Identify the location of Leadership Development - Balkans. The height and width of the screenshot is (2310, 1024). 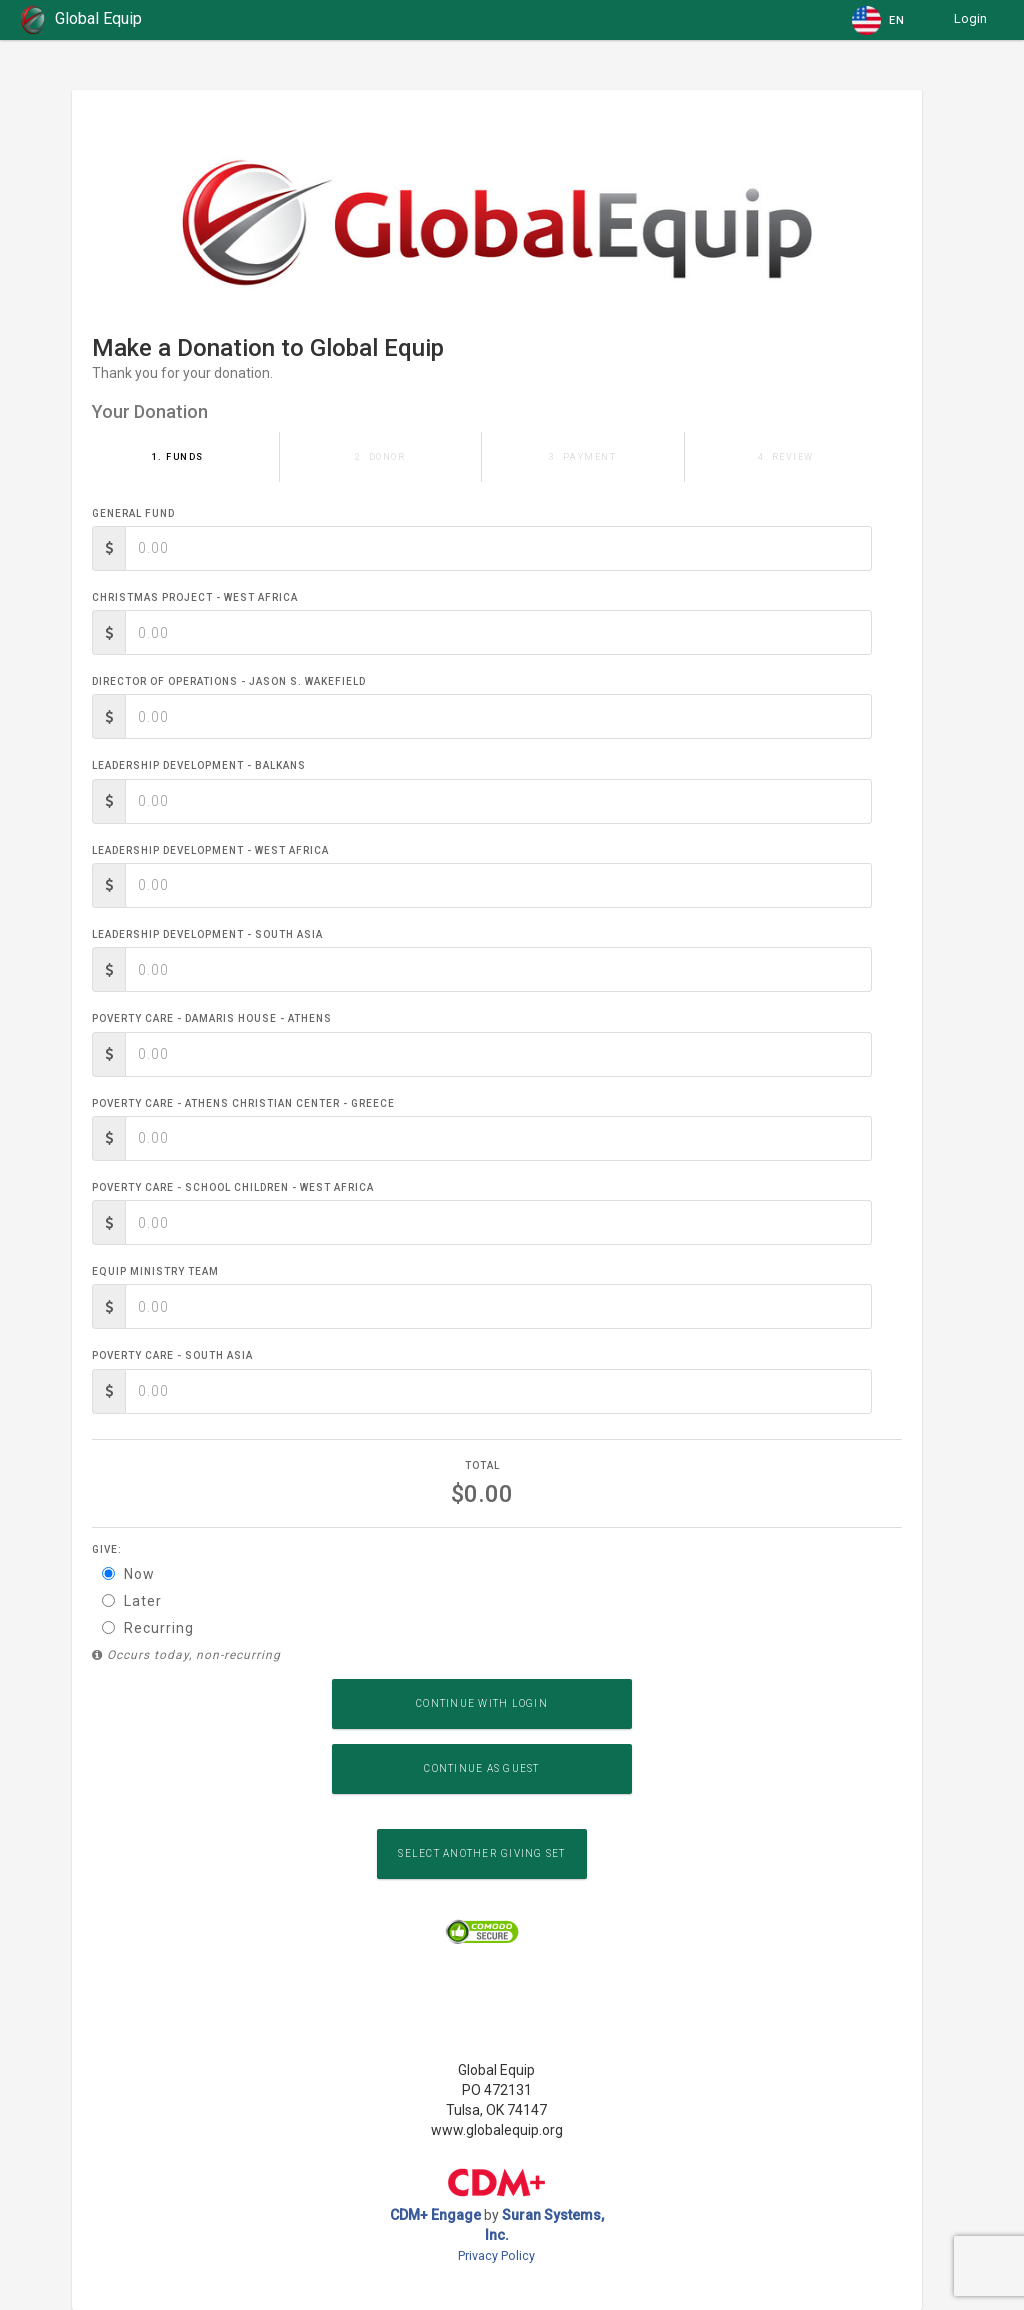
(199, 765).